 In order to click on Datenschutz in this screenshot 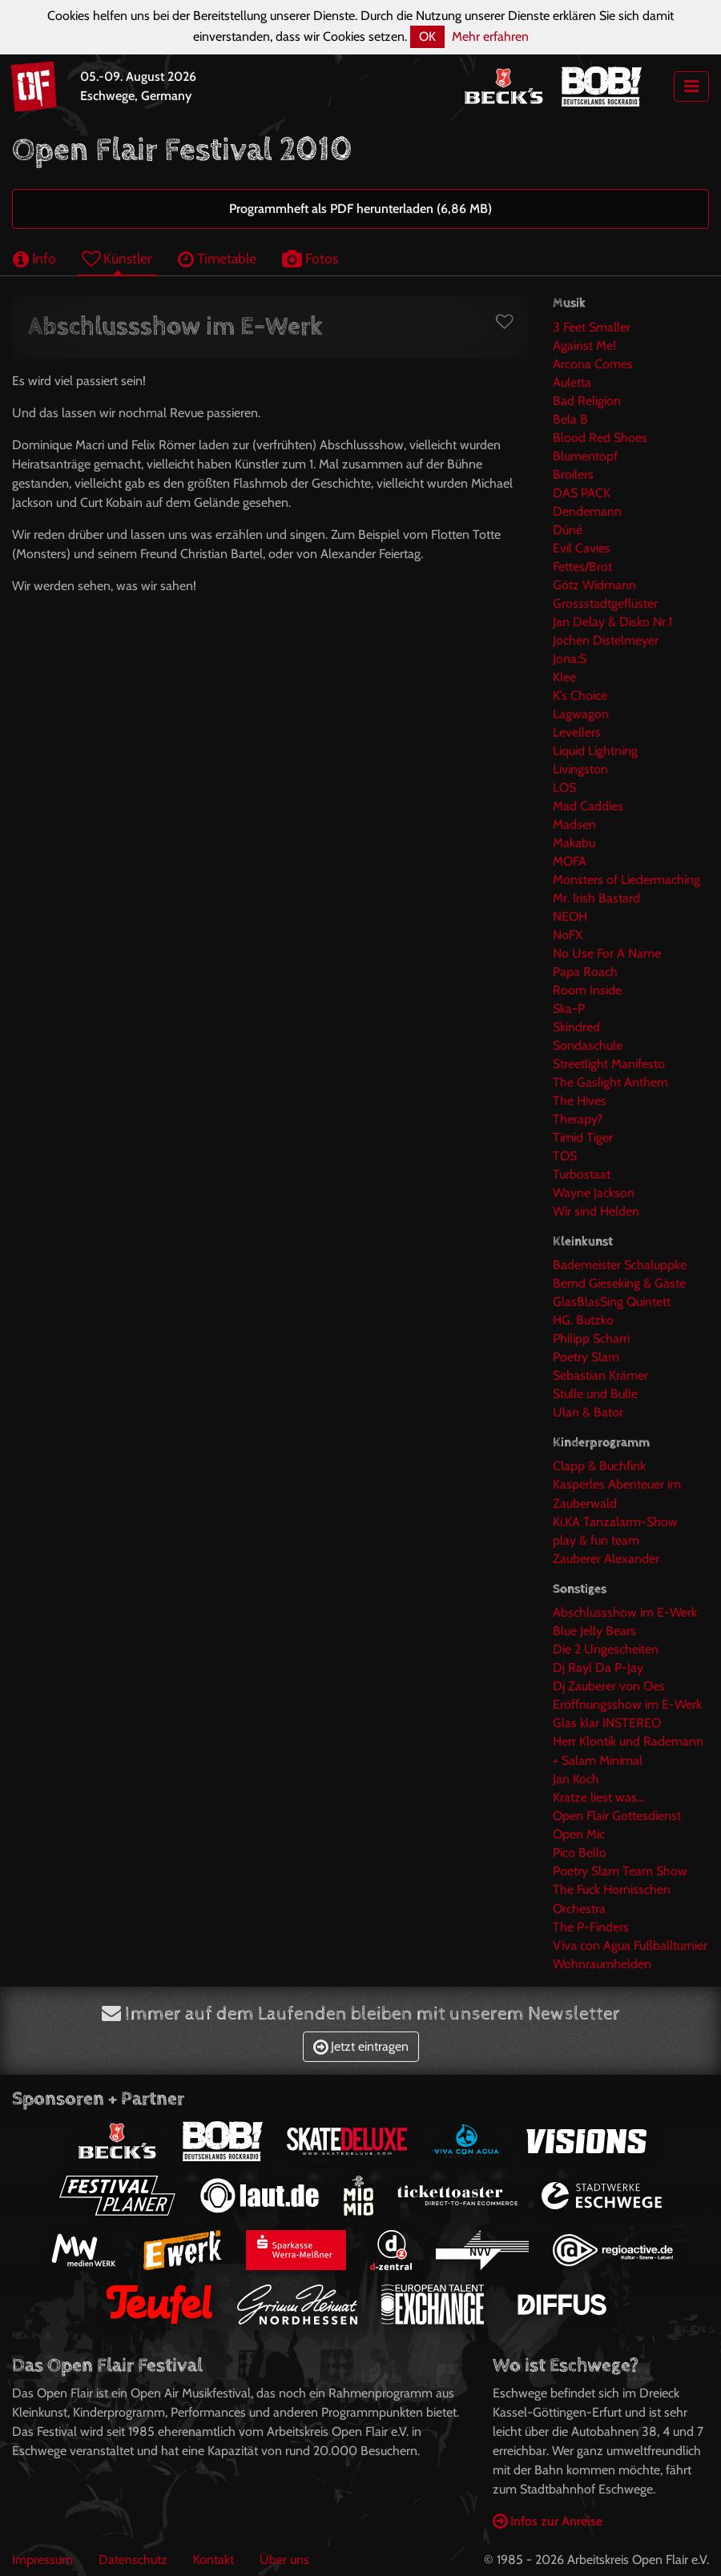, I will do `click(133, 2559)`.